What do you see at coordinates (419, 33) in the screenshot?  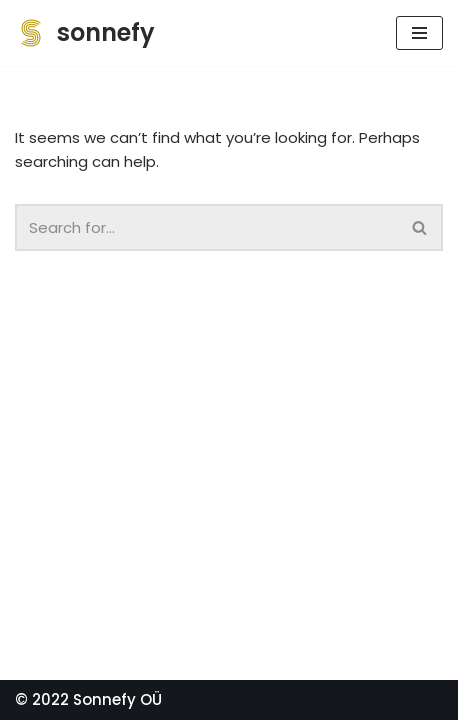 I see `[Navigation Menu]` at bounding box center [419, 33].